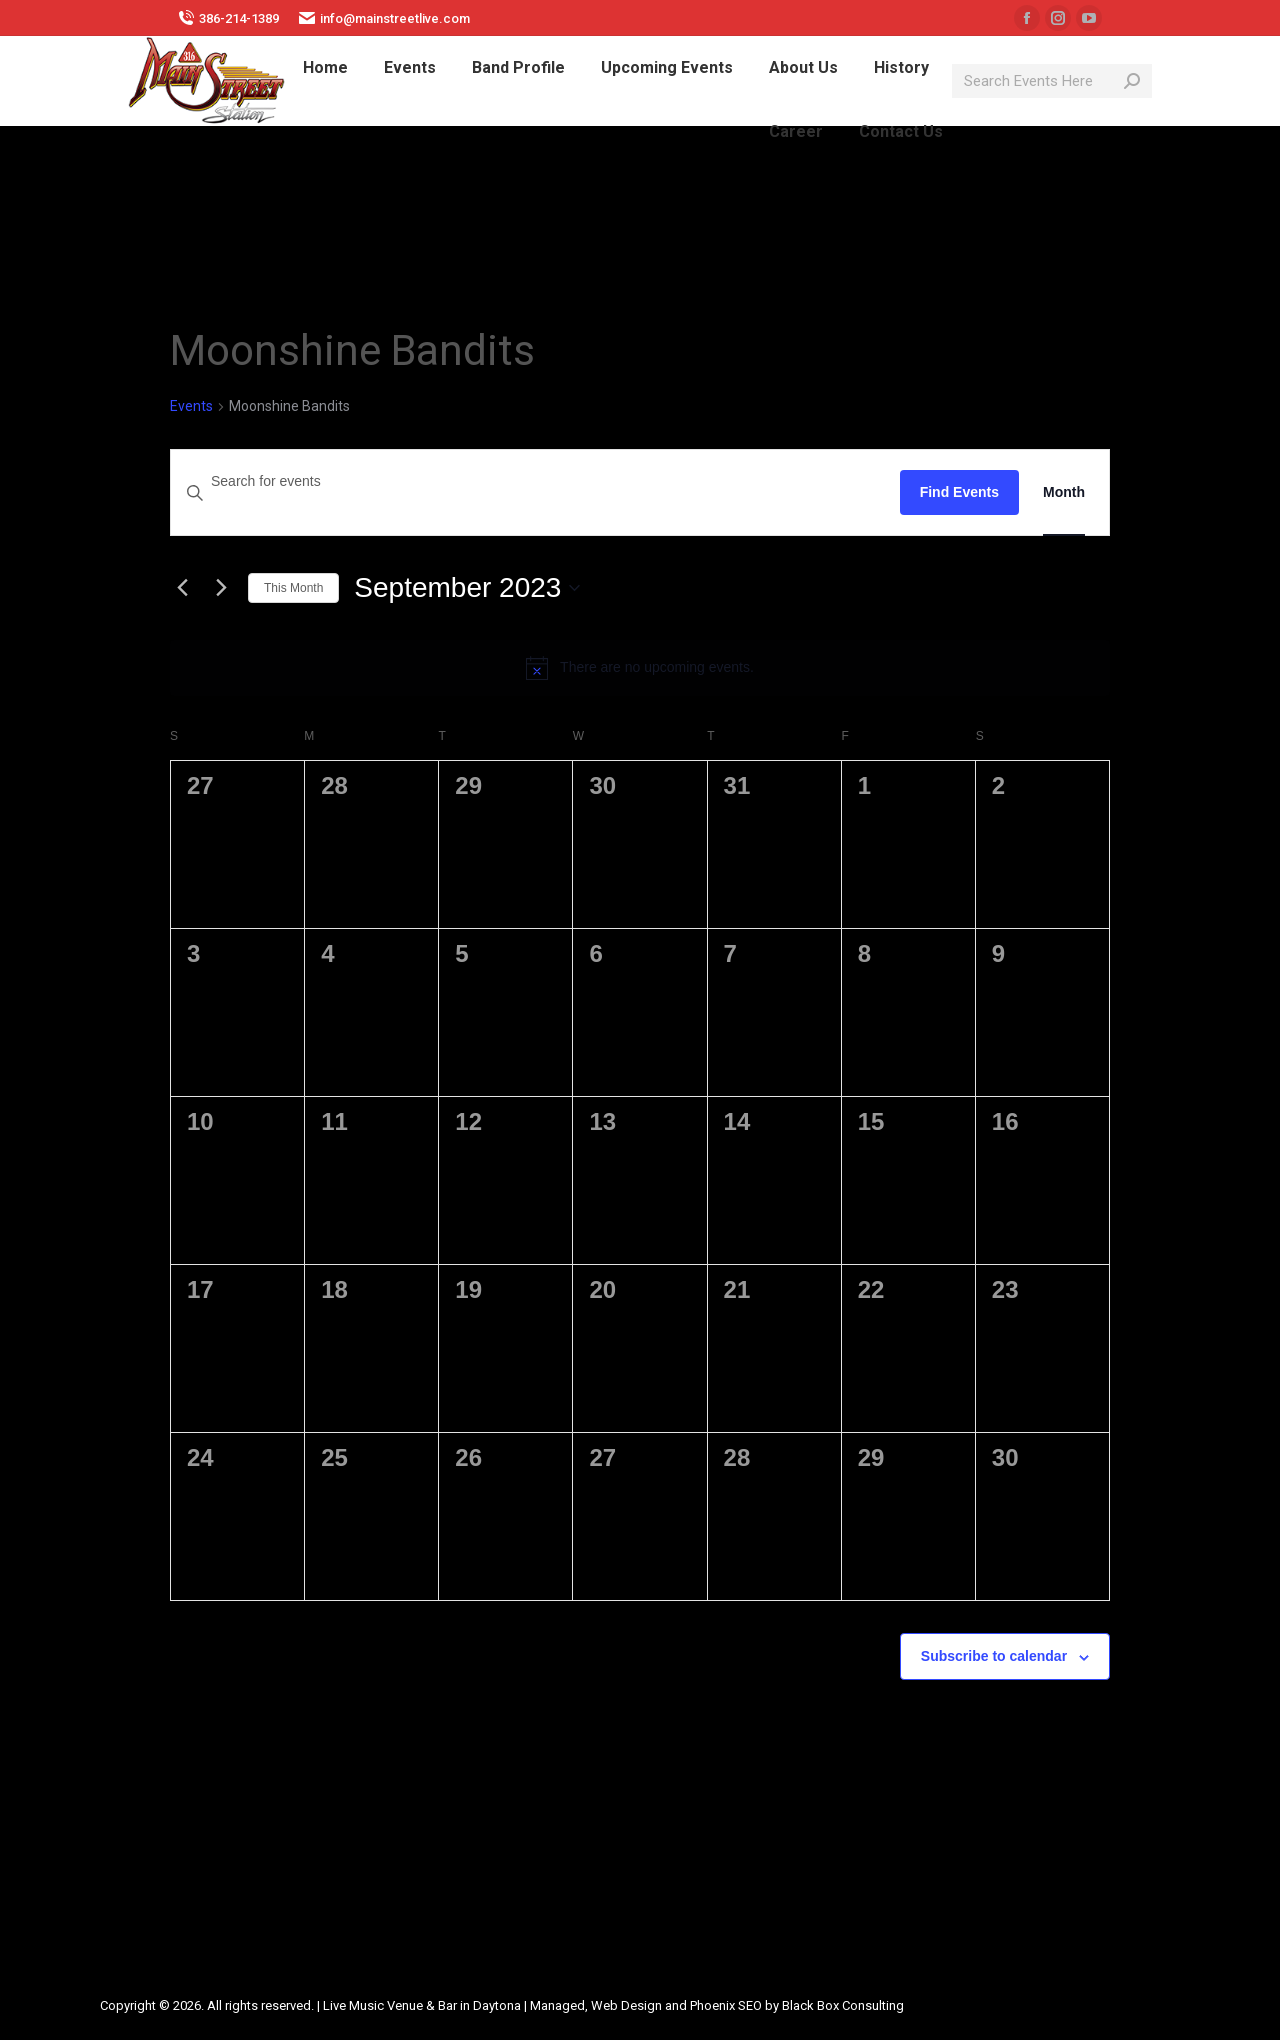 Image resolution: width=1280 pixels, height=2040 pixels. Describe the element at coordinates (325, 68) in the screenshot. I see `[menuitem]` at that location.